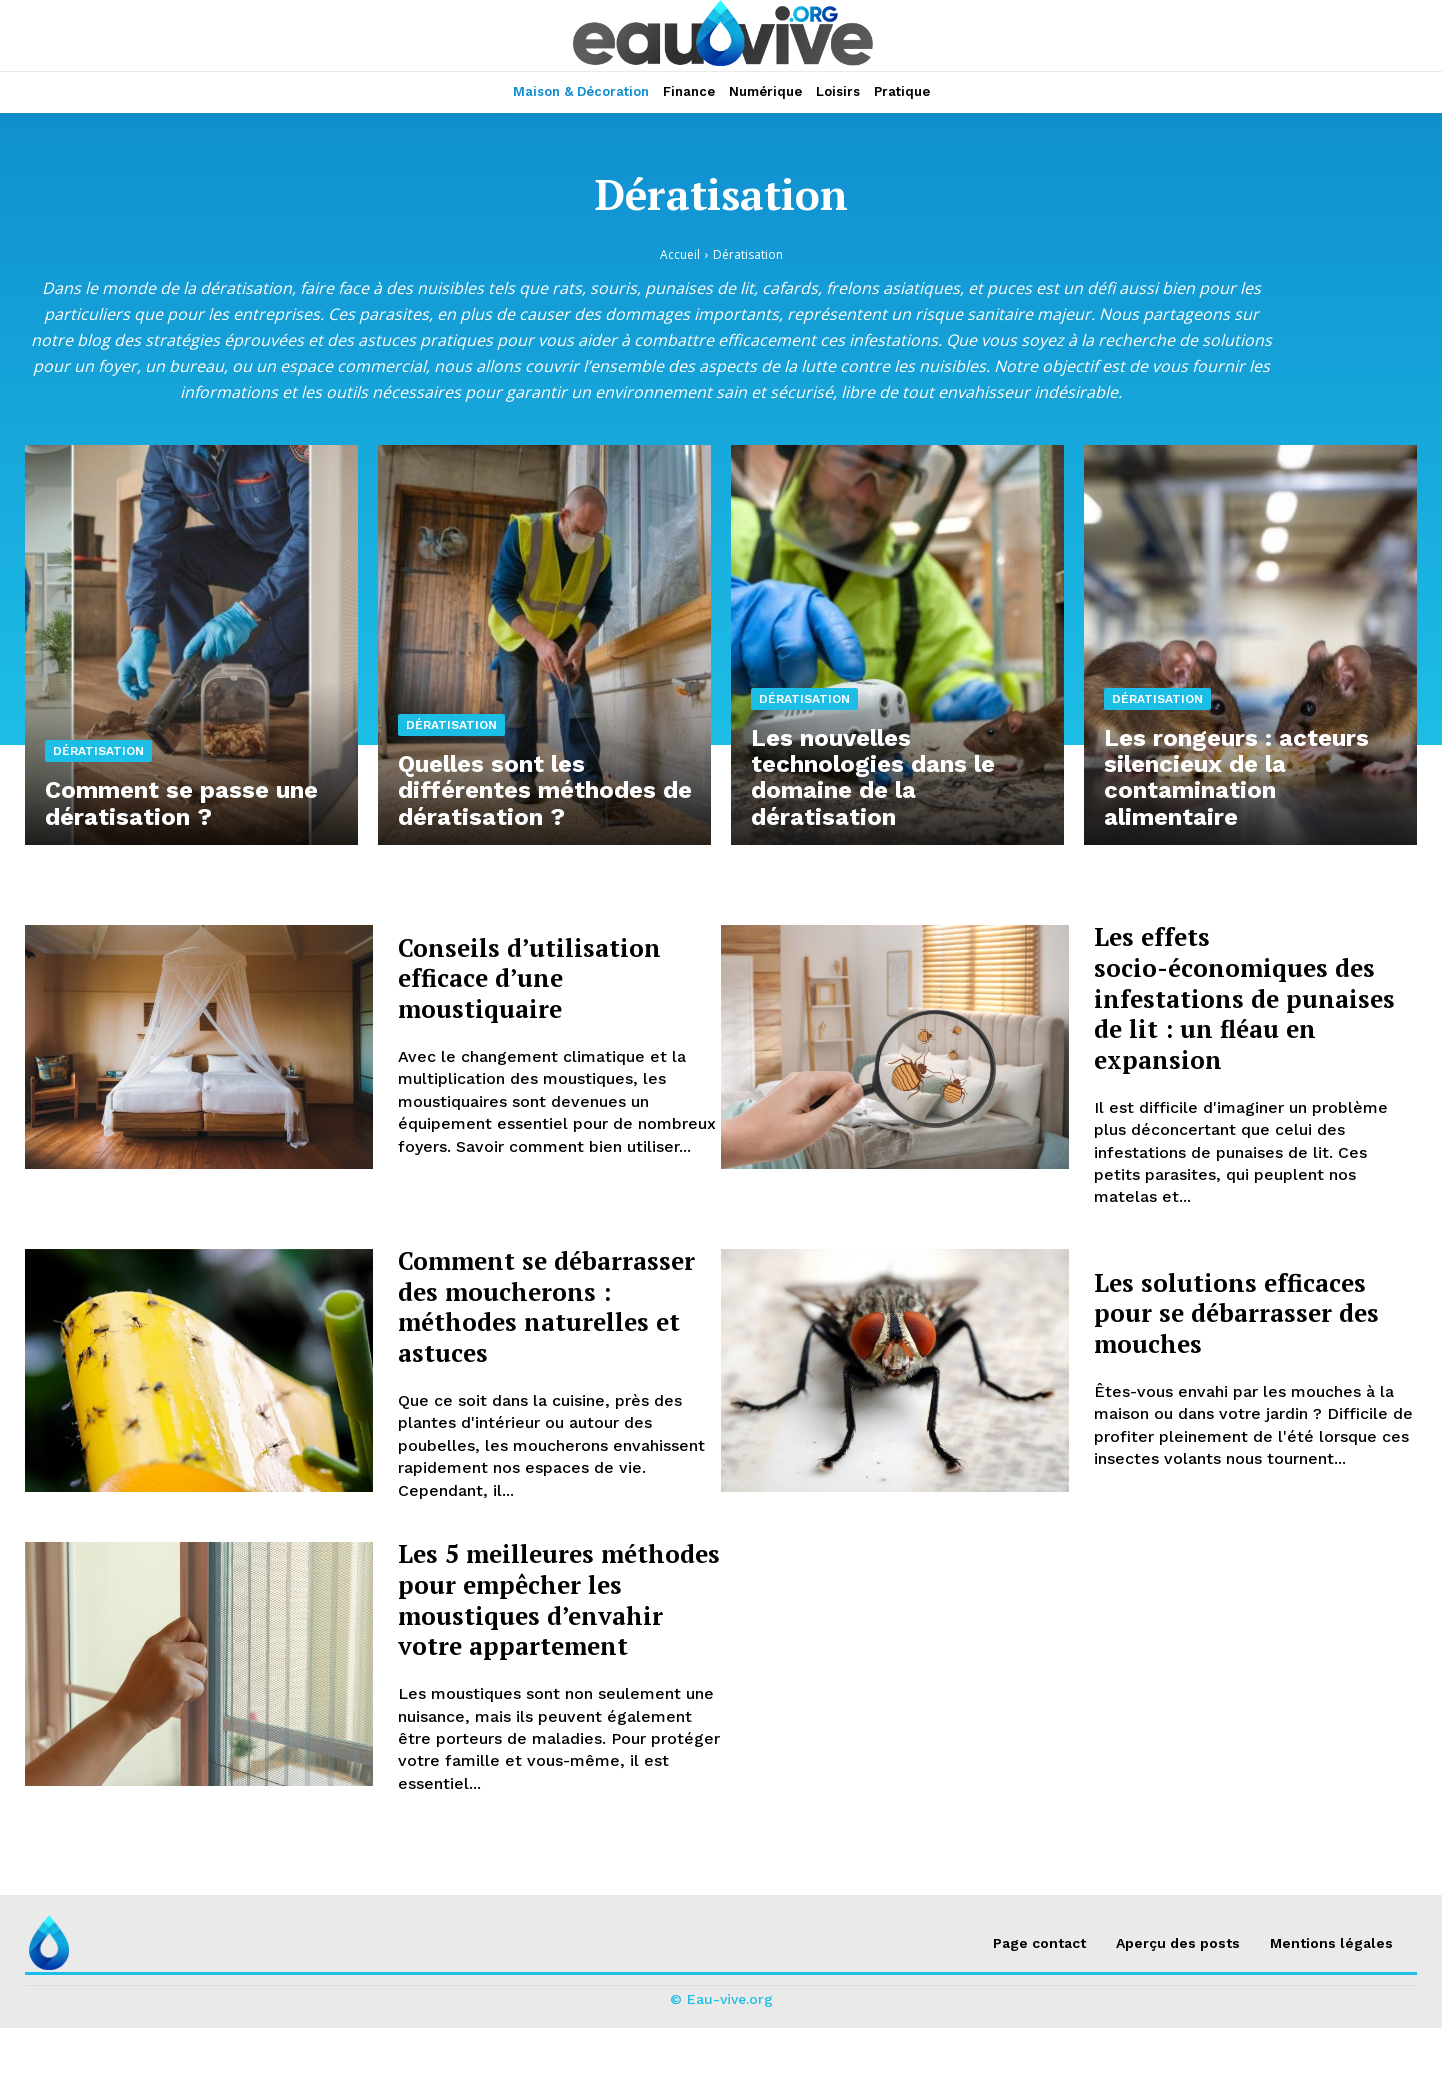  Describe the element at coordinates (547, 1645) in the screenshot. I see `Les 5 meilleures méthodes pour empêcher les moustiques d’envahir votre appartement` at that location.